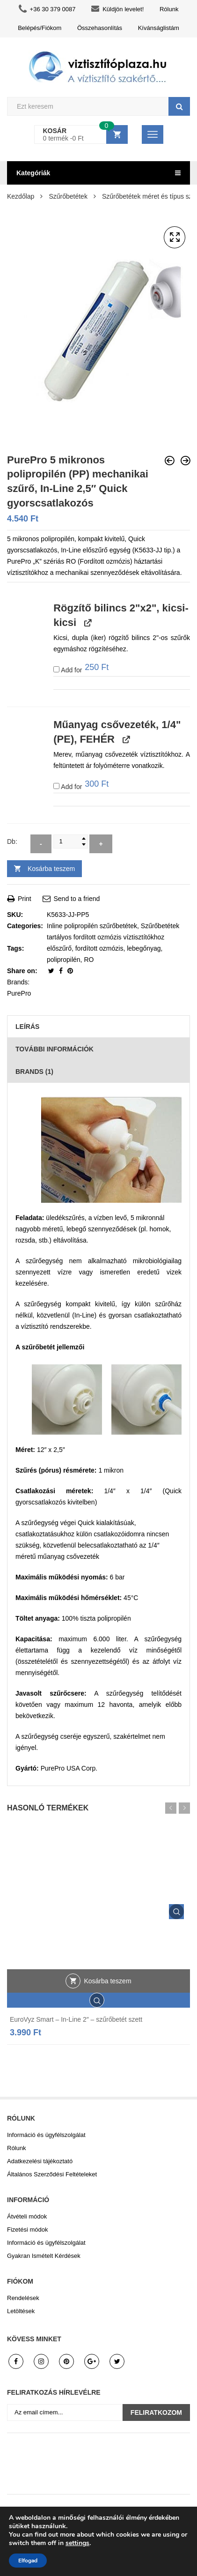  I want to click on Leírás, so click(27, 1026).